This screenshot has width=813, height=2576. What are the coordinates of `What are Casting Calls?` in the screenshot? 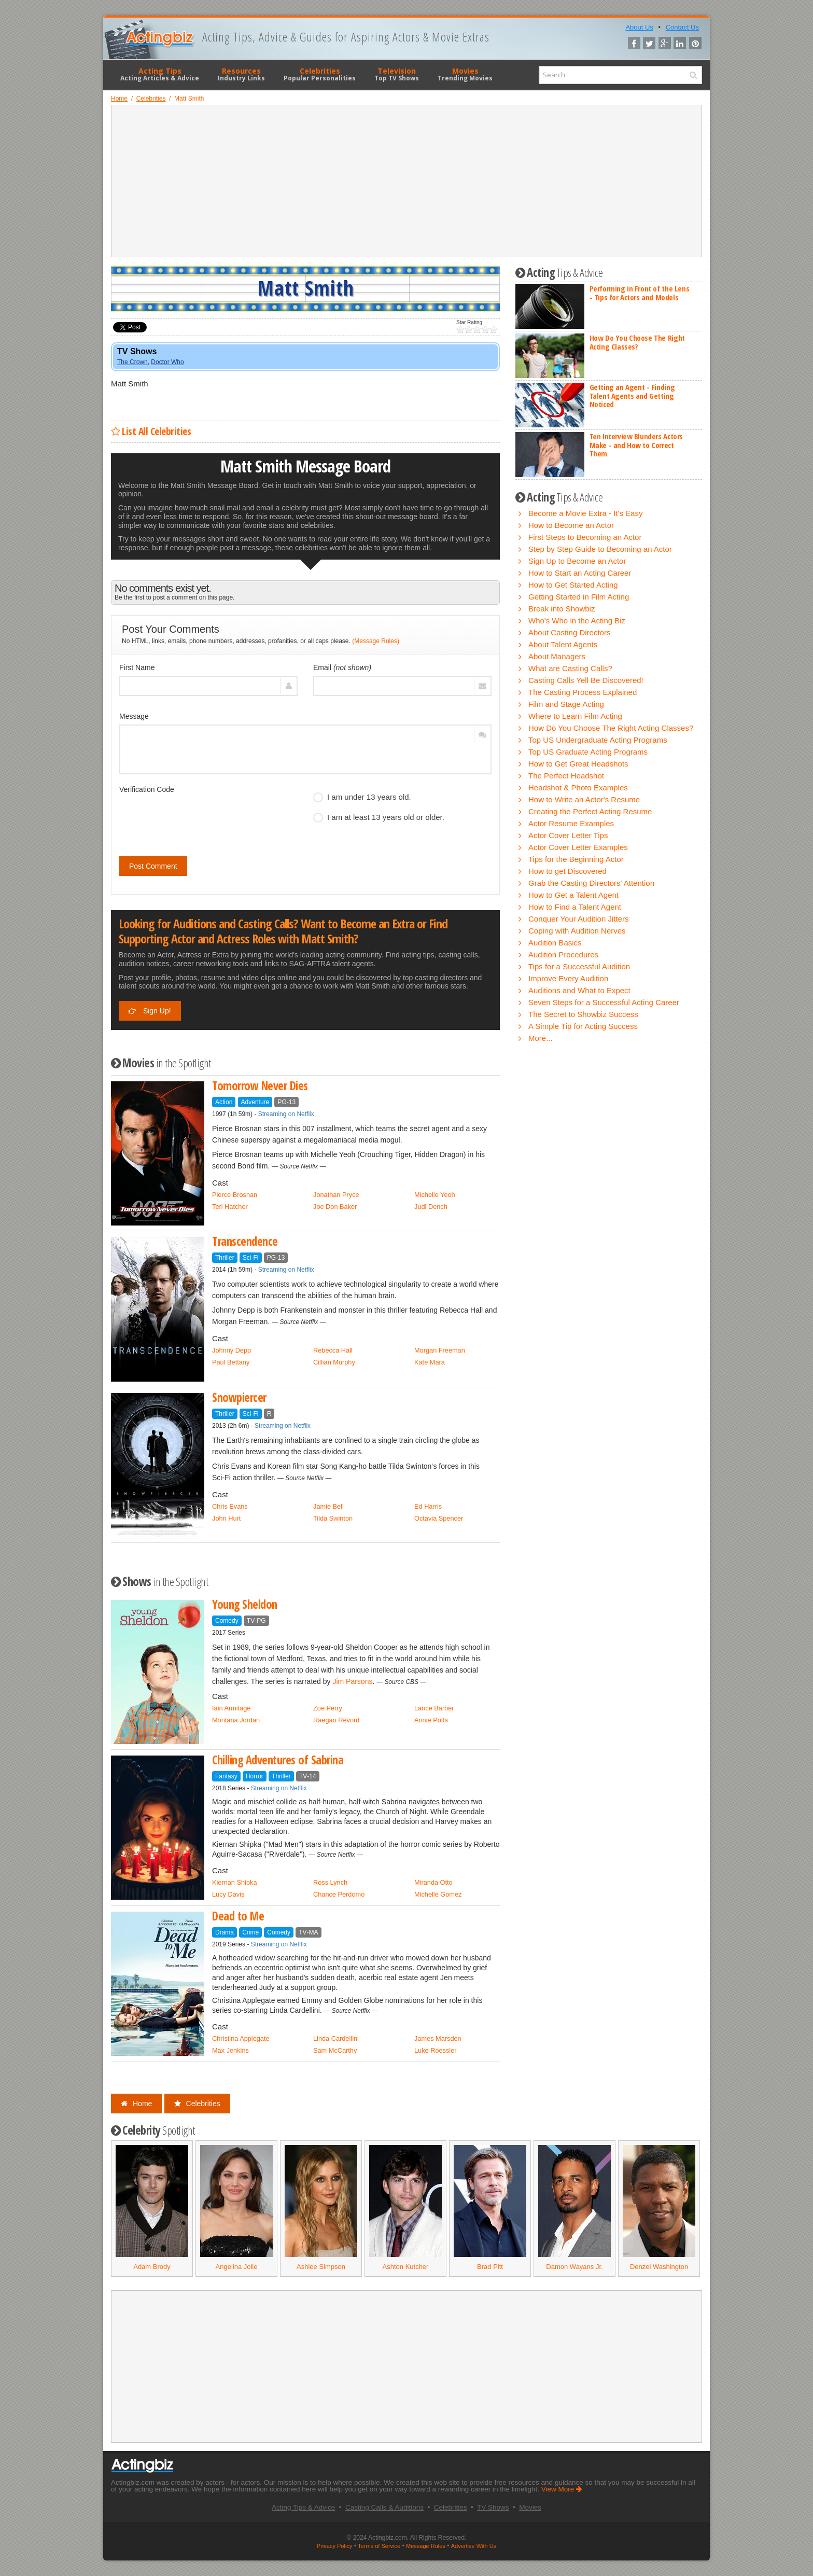 It's located at (570, 668).